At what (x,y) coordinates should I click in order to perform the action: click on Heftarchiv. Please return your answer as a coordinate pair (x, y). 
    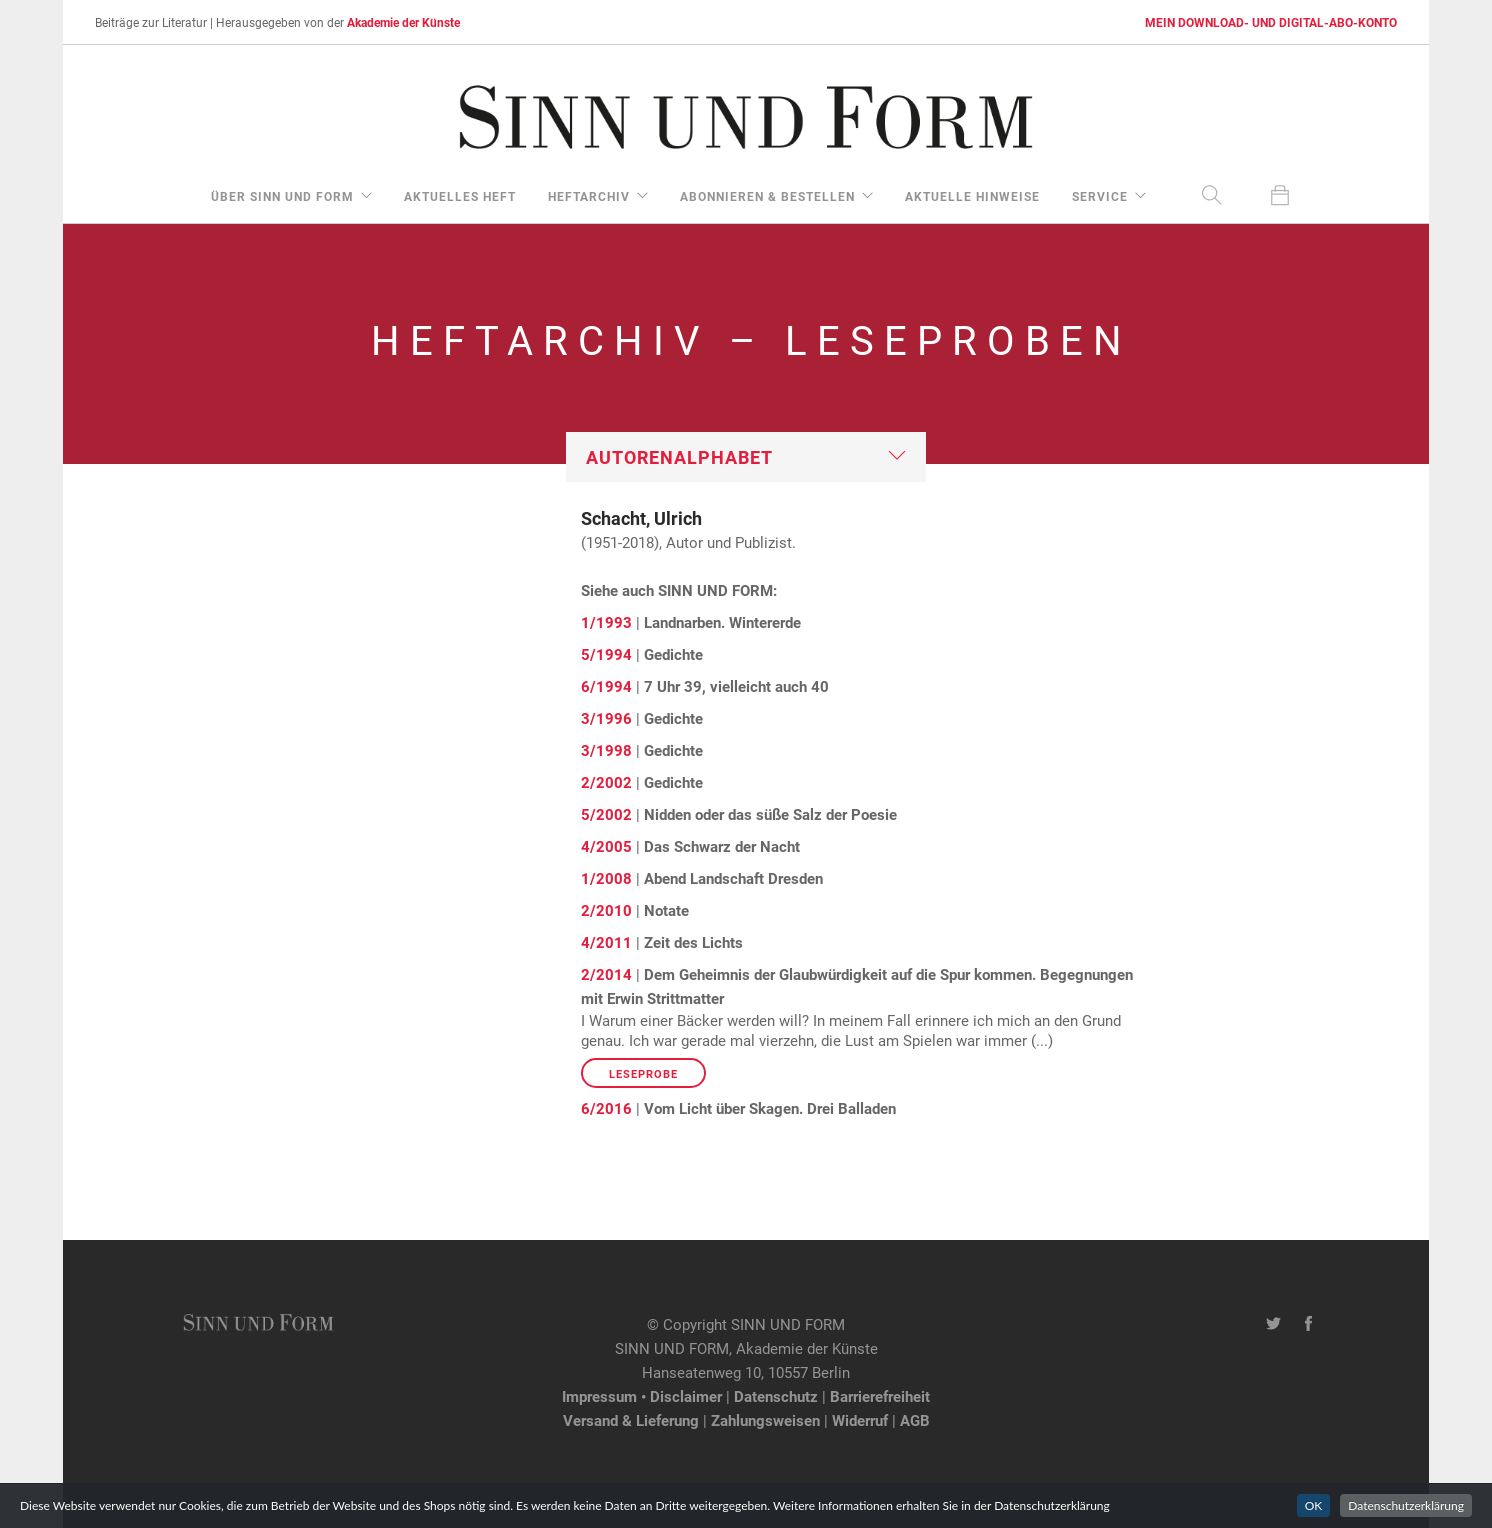
    Looking at the image, I should click on (589, 196).